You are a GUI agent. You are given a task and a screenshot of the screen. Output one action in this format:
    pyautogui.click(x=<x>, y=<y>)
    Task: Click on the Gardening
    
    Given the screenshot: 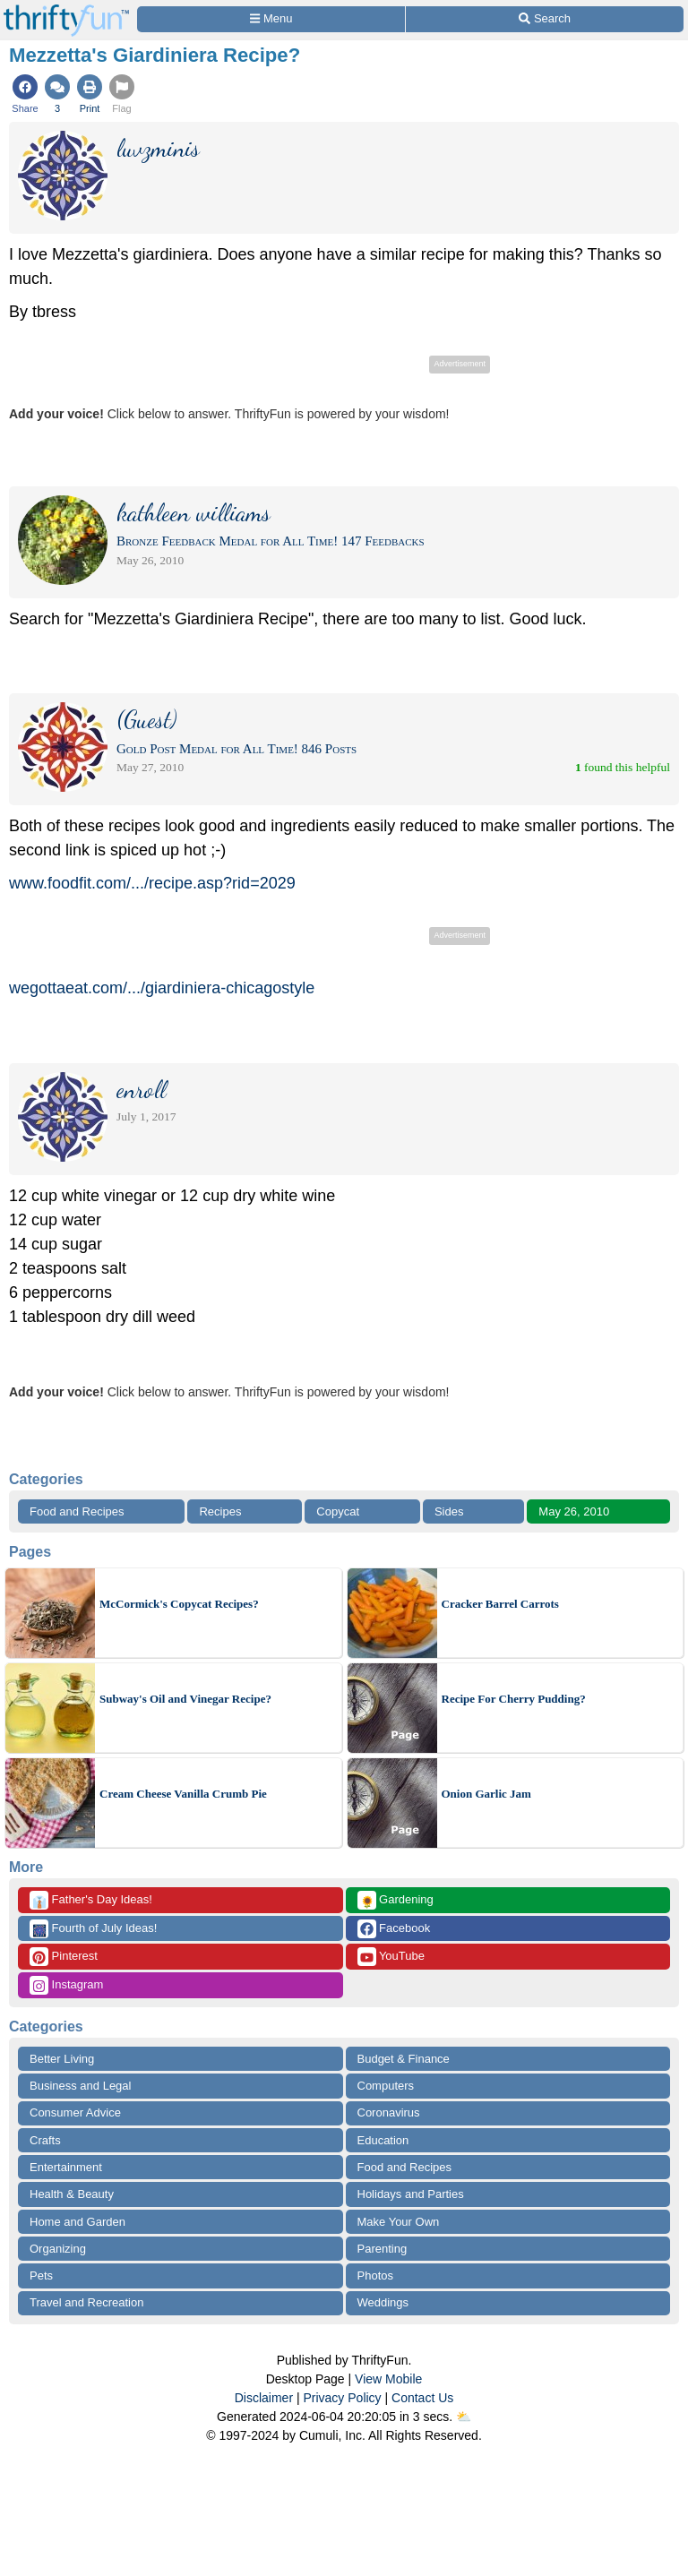 What is the action you would take?
    pyautogui.click(x=395, y=1900)
    